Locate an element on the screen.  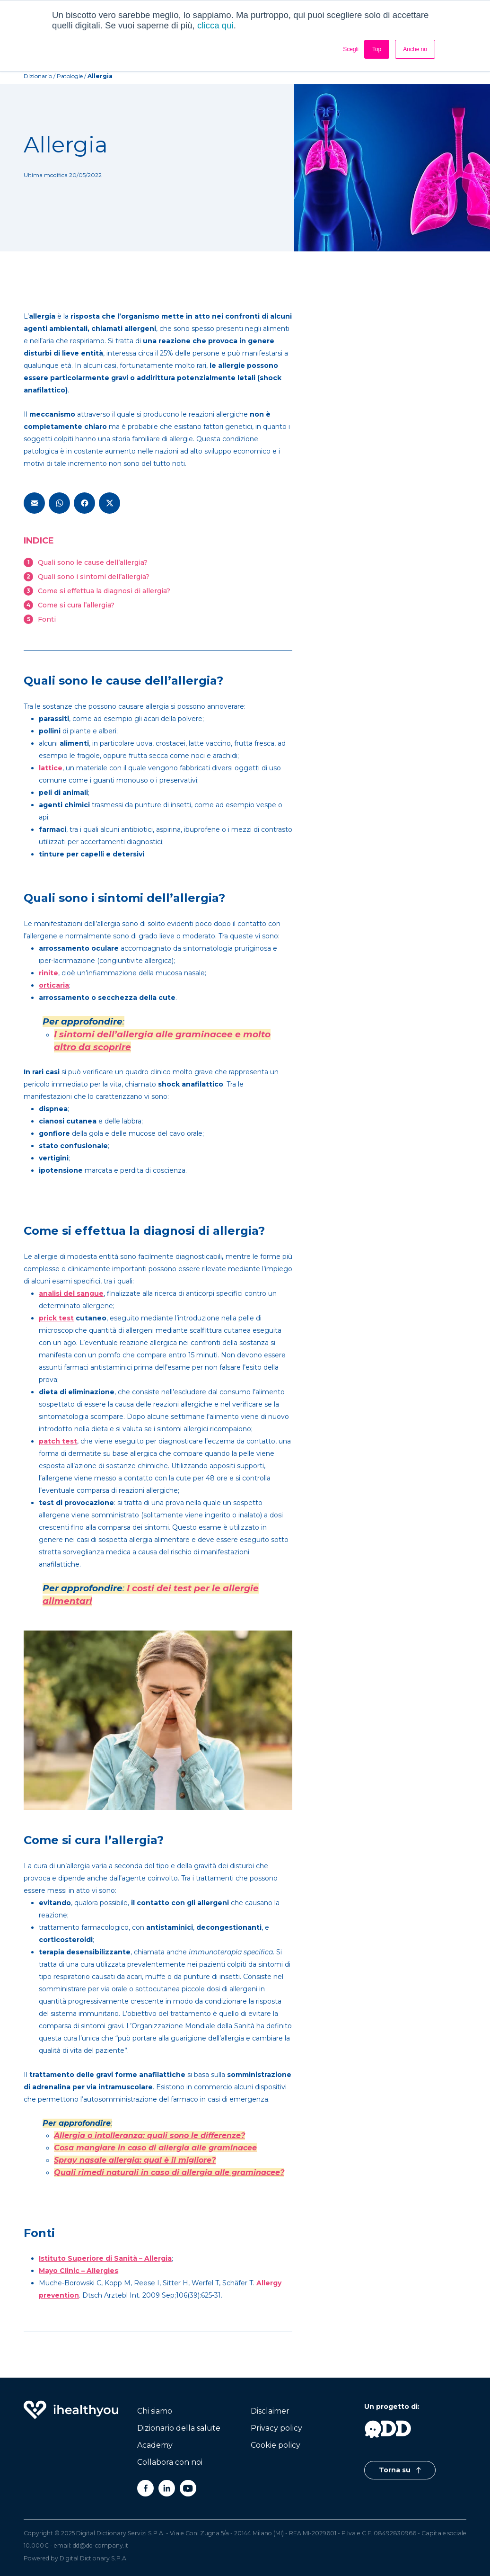
Collabora con noi is located at coordinates (169, 2462).